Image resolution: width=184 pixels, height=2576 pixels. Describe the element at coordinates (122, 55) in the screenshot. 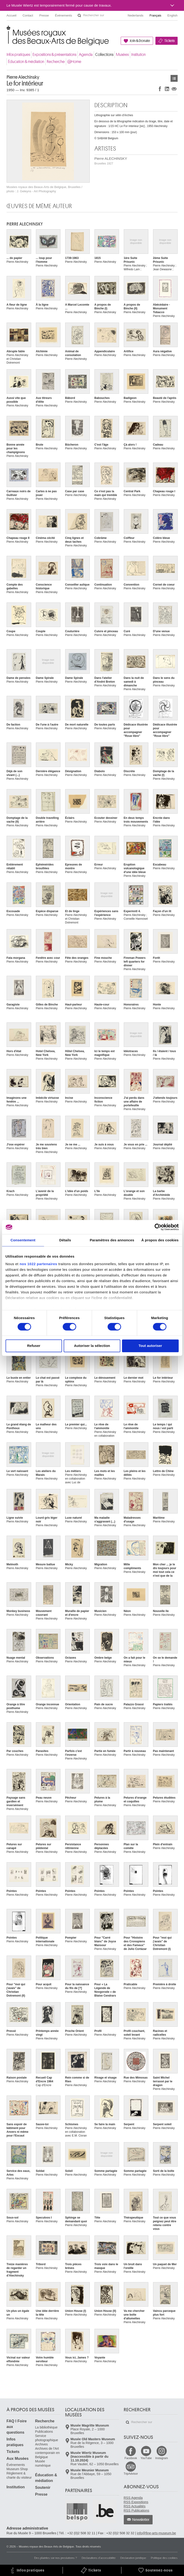

I see `Musées` at that location.